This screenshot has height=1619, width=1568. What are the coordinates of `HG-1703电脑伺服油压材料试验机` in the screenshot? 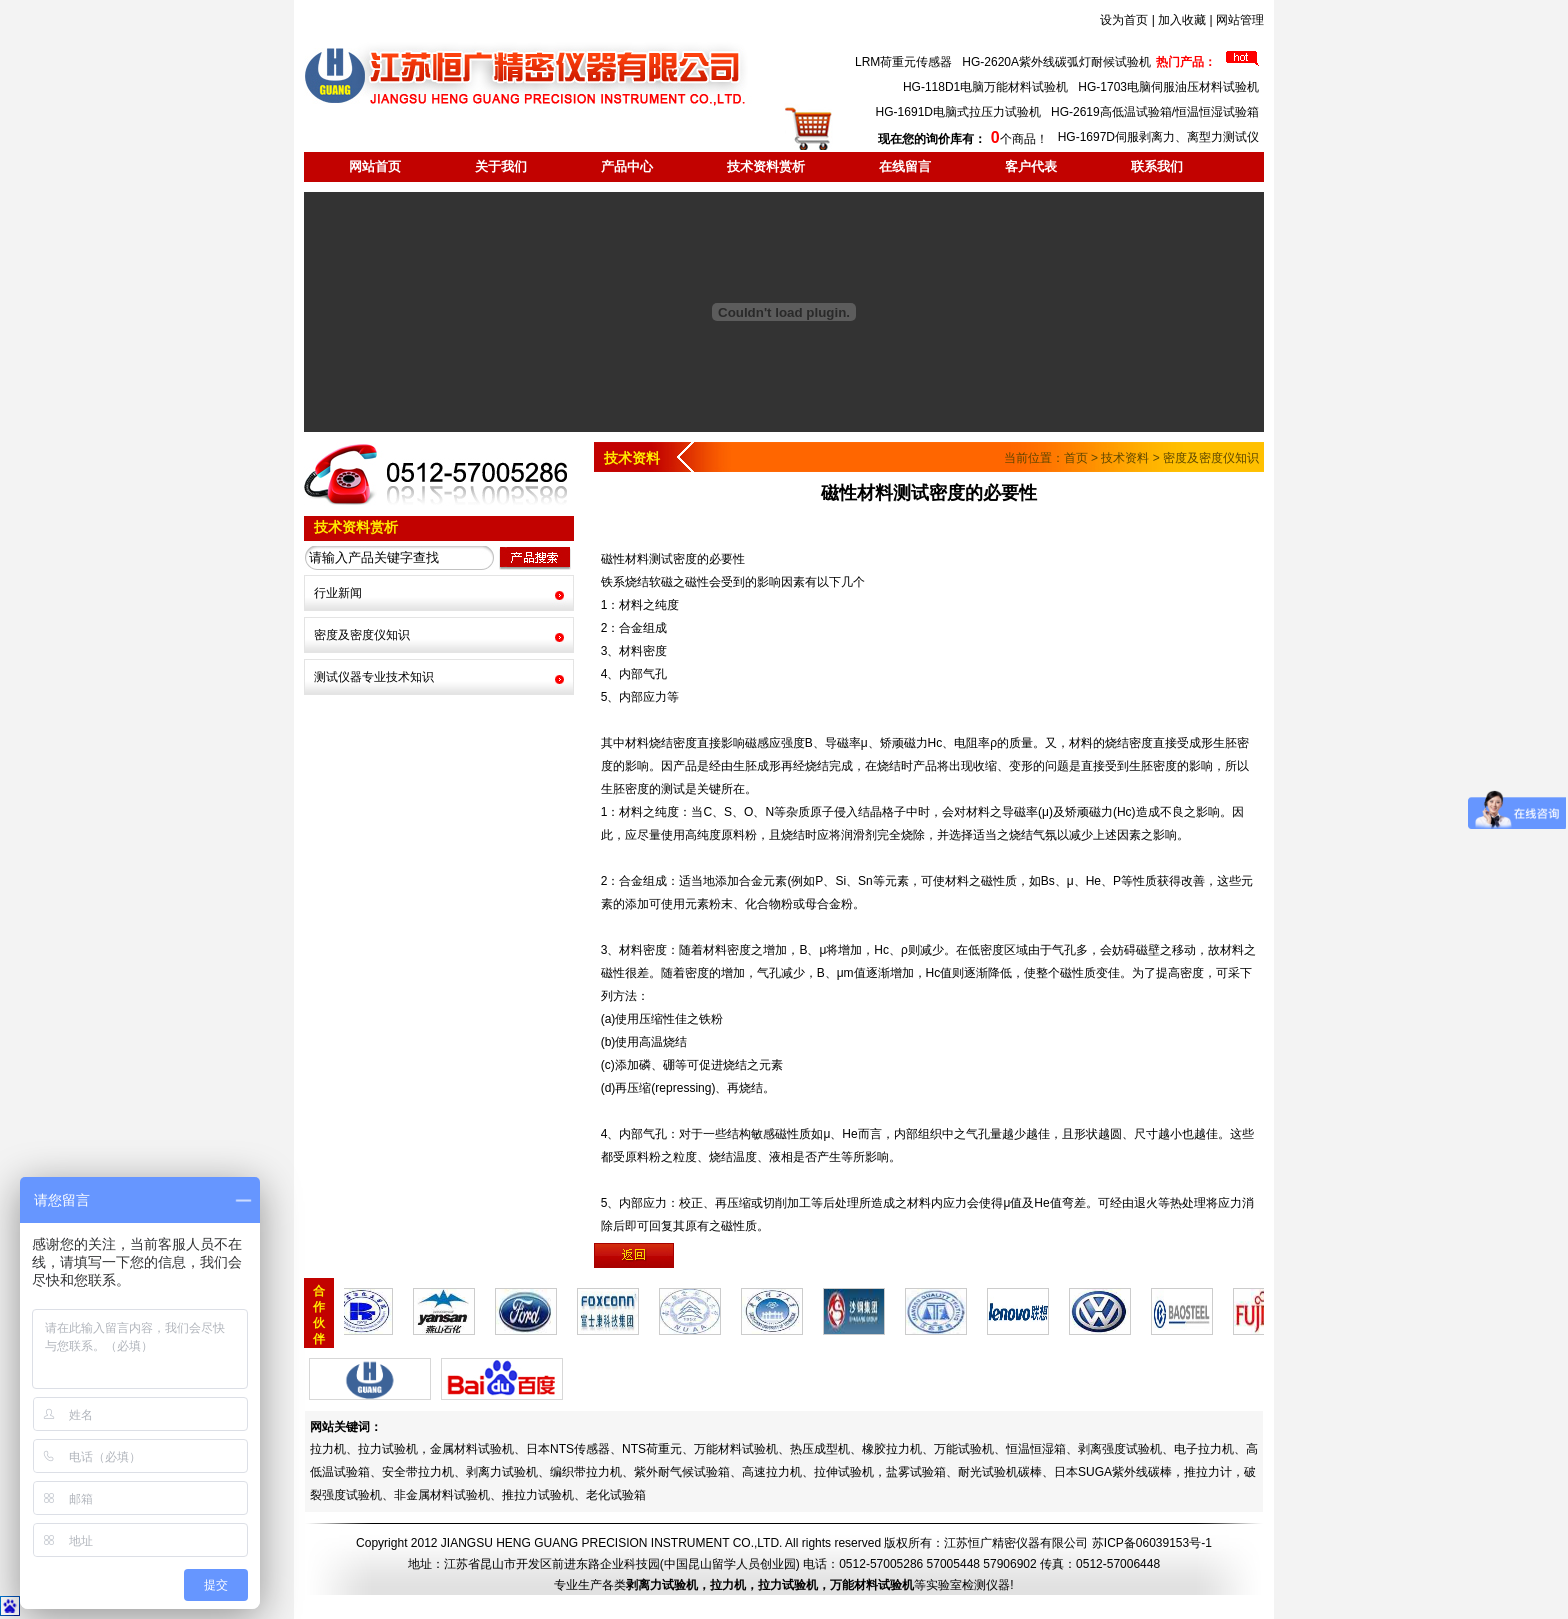 It's located at (1168, 87).